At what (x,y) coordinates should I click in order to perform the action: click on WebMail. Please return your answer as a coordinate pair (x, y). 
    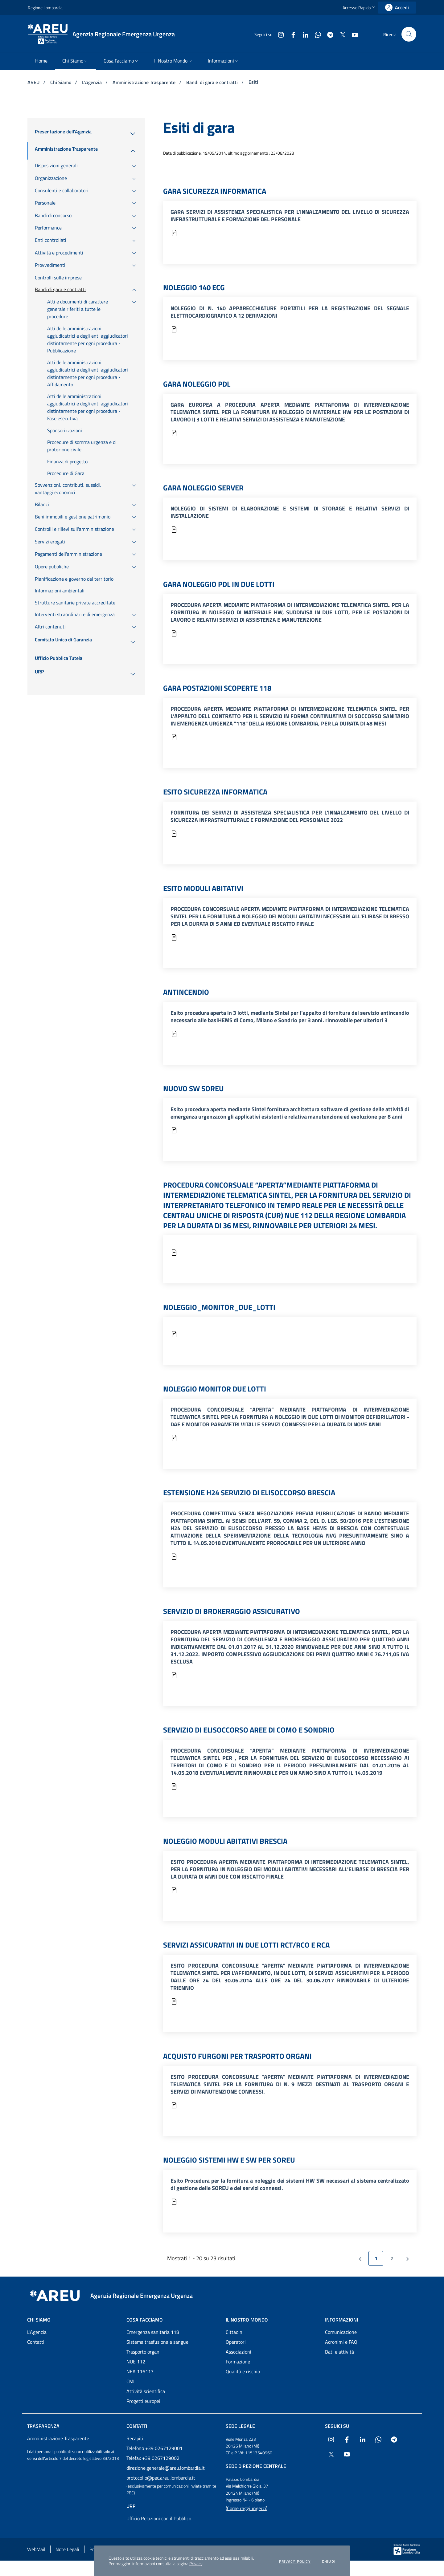
    Looking at the image, I should click on (36, 2549).